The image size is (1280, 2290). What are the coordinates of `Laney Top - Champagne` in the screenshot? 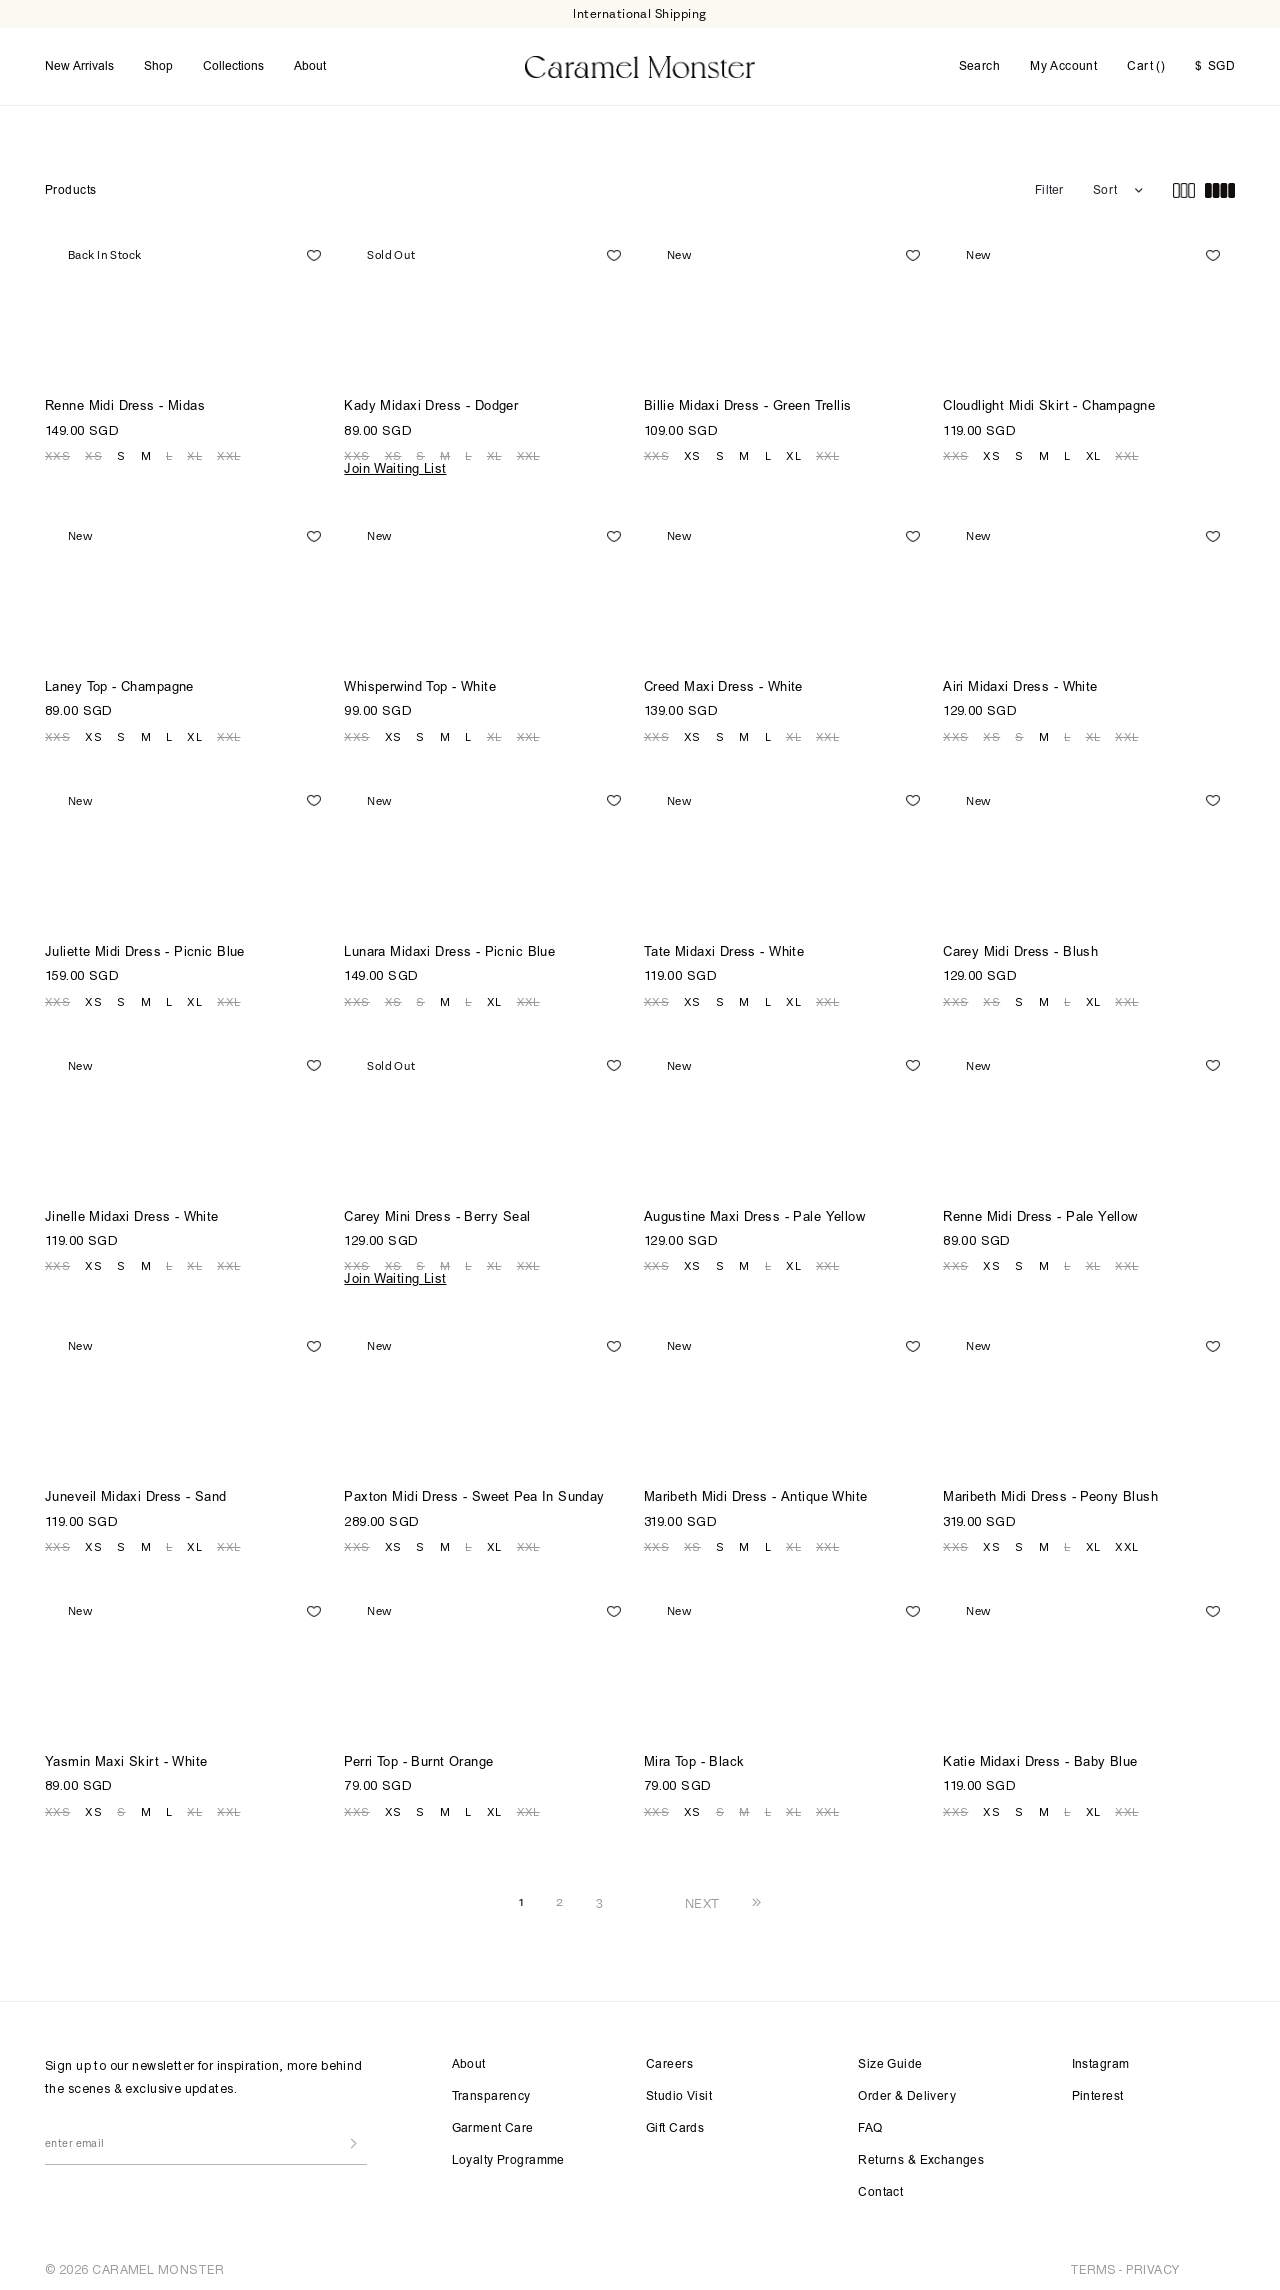 It's located at (119, 681).